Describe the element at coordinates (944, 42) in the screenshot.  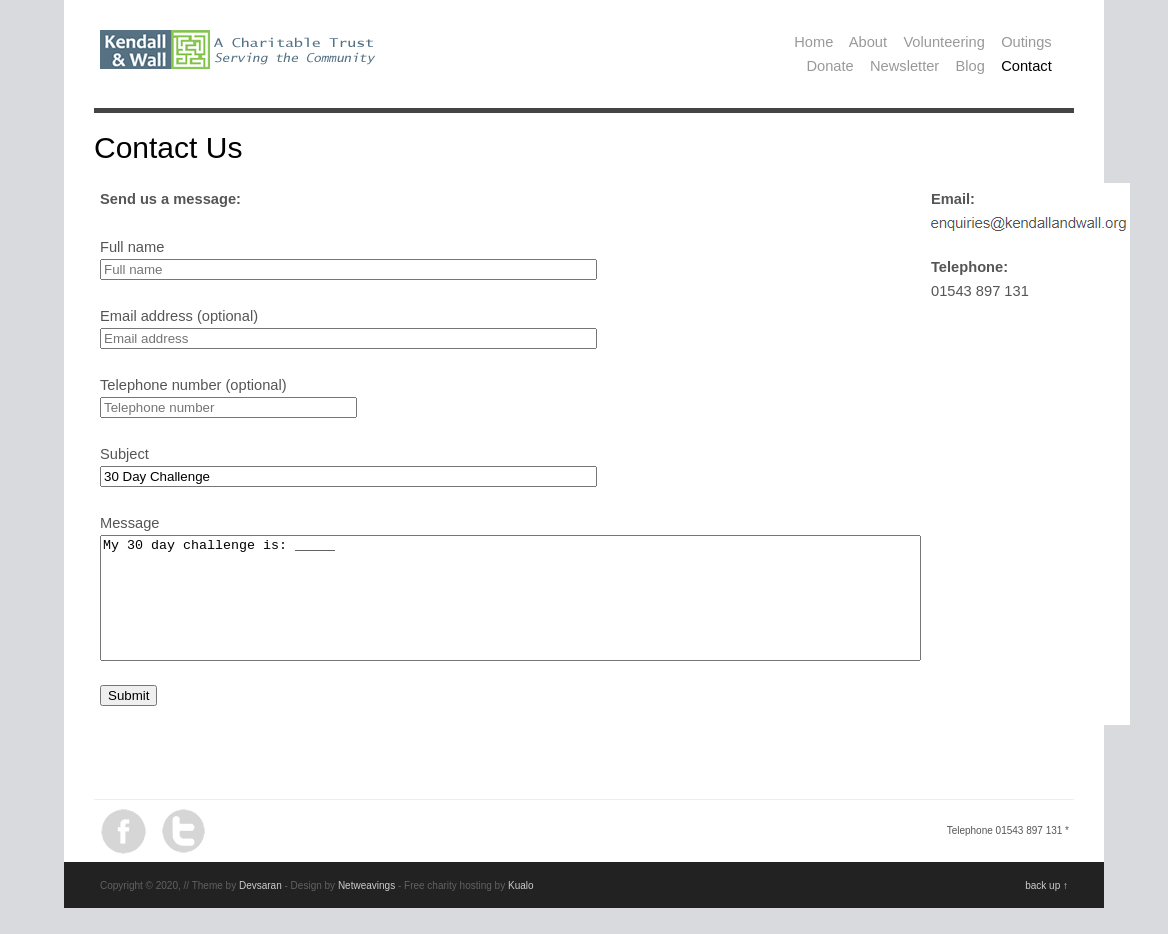
I see `Volunteering` at that location.